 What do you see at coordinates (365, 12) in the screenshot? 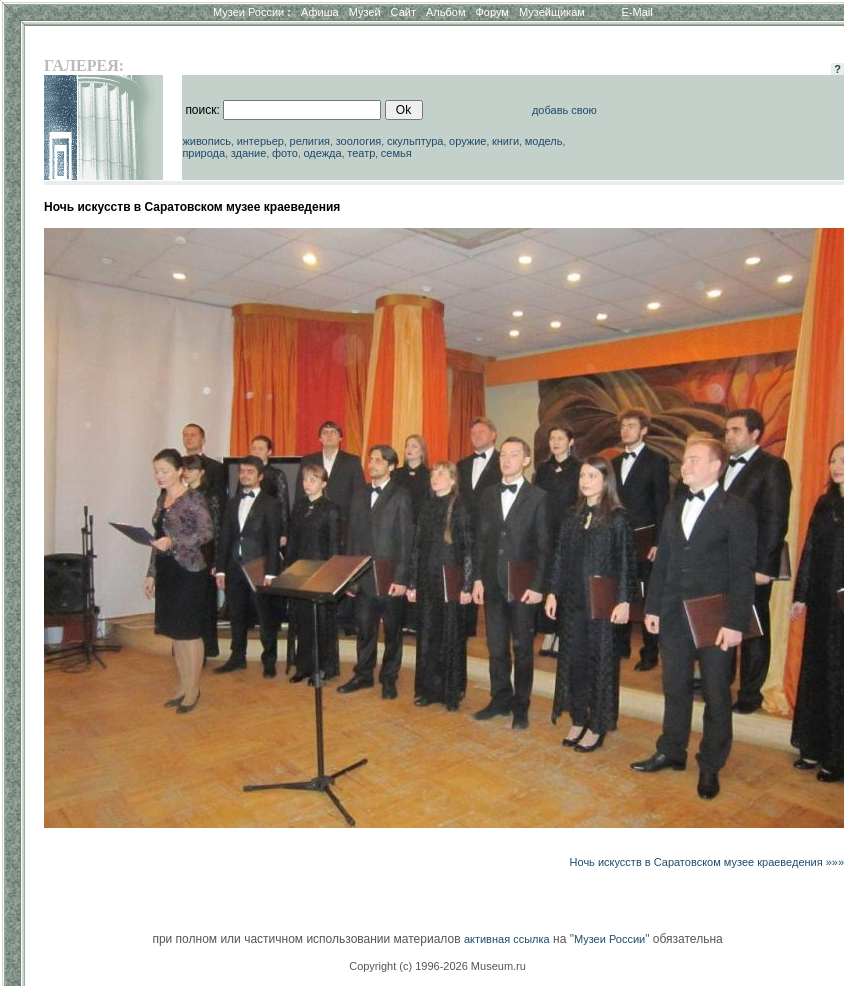
I see `Музей` at bounding box center [365, 12].